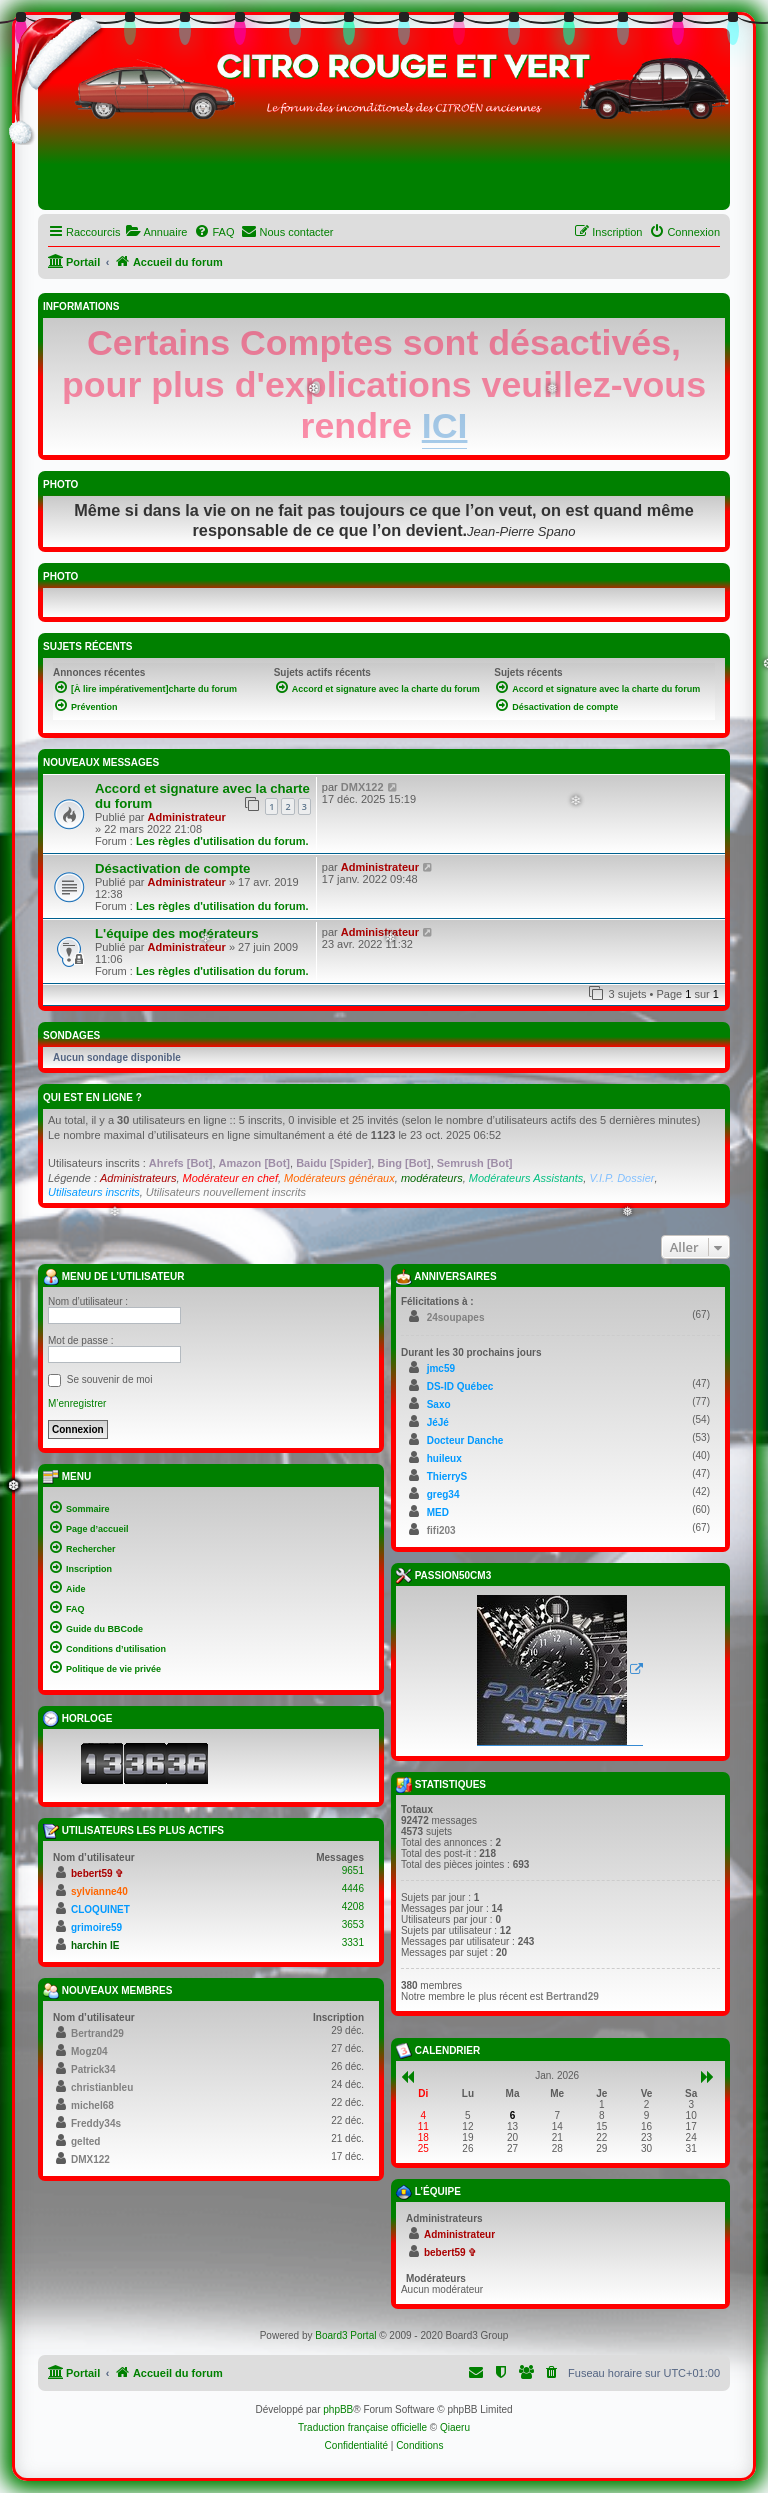 This screenshot has width=768, height=2493. What do you see at coordinates (447, 1476) in the screenshot?
I see `ThierryS` at bounding box center [447, 1476].